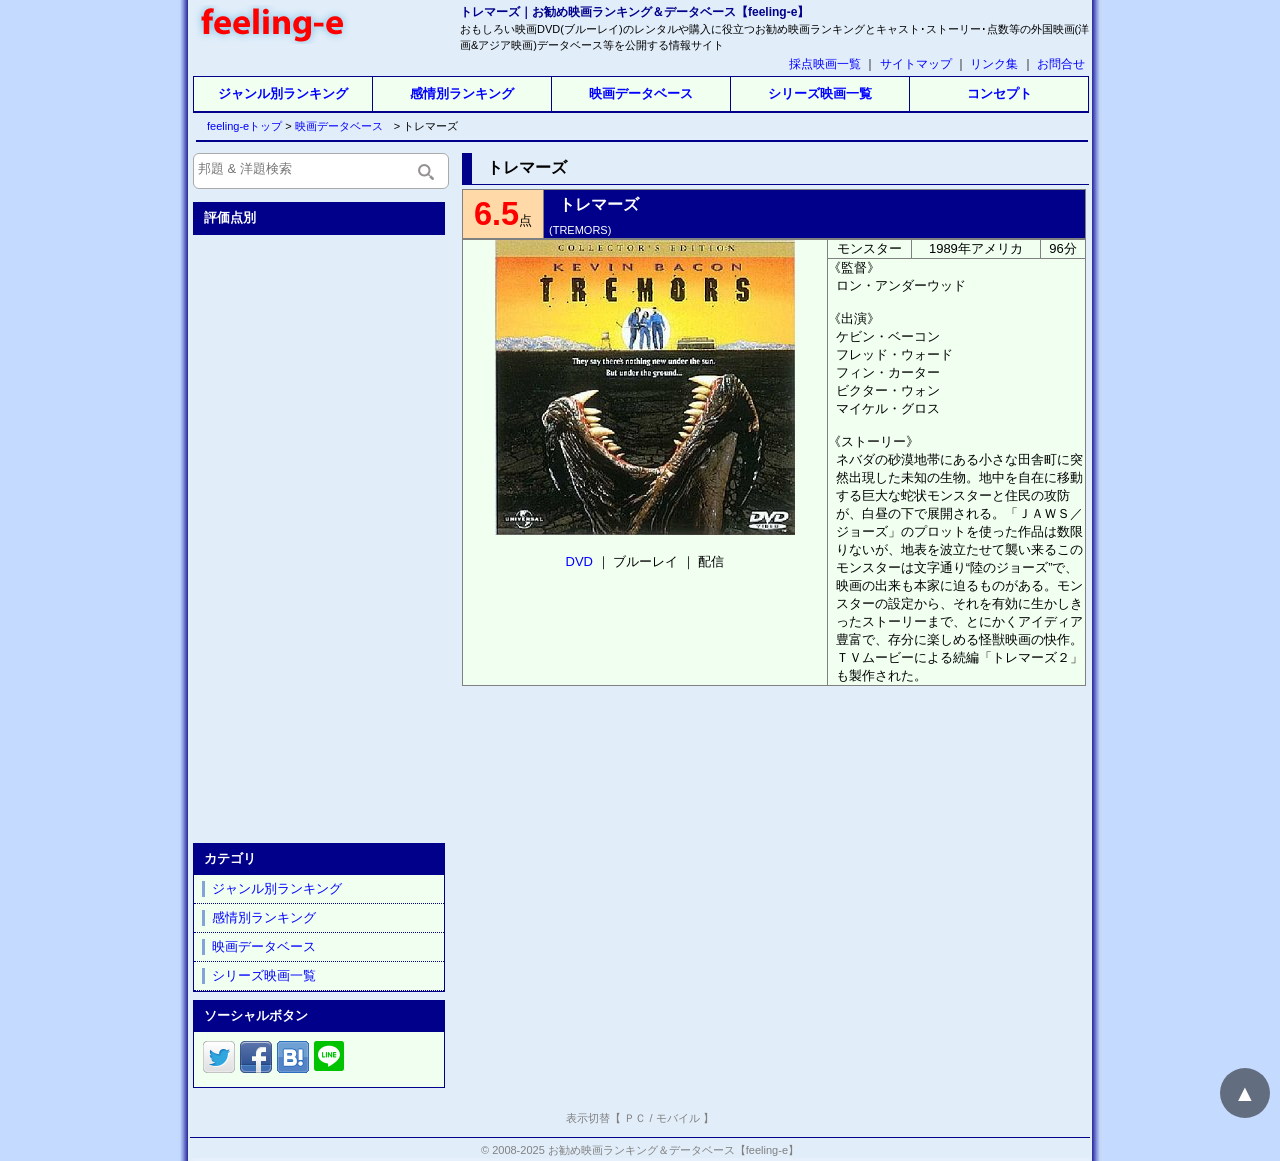  Describe the element at coordinates (678, 1118) in the screenshot. I see `モバイル` at that location.